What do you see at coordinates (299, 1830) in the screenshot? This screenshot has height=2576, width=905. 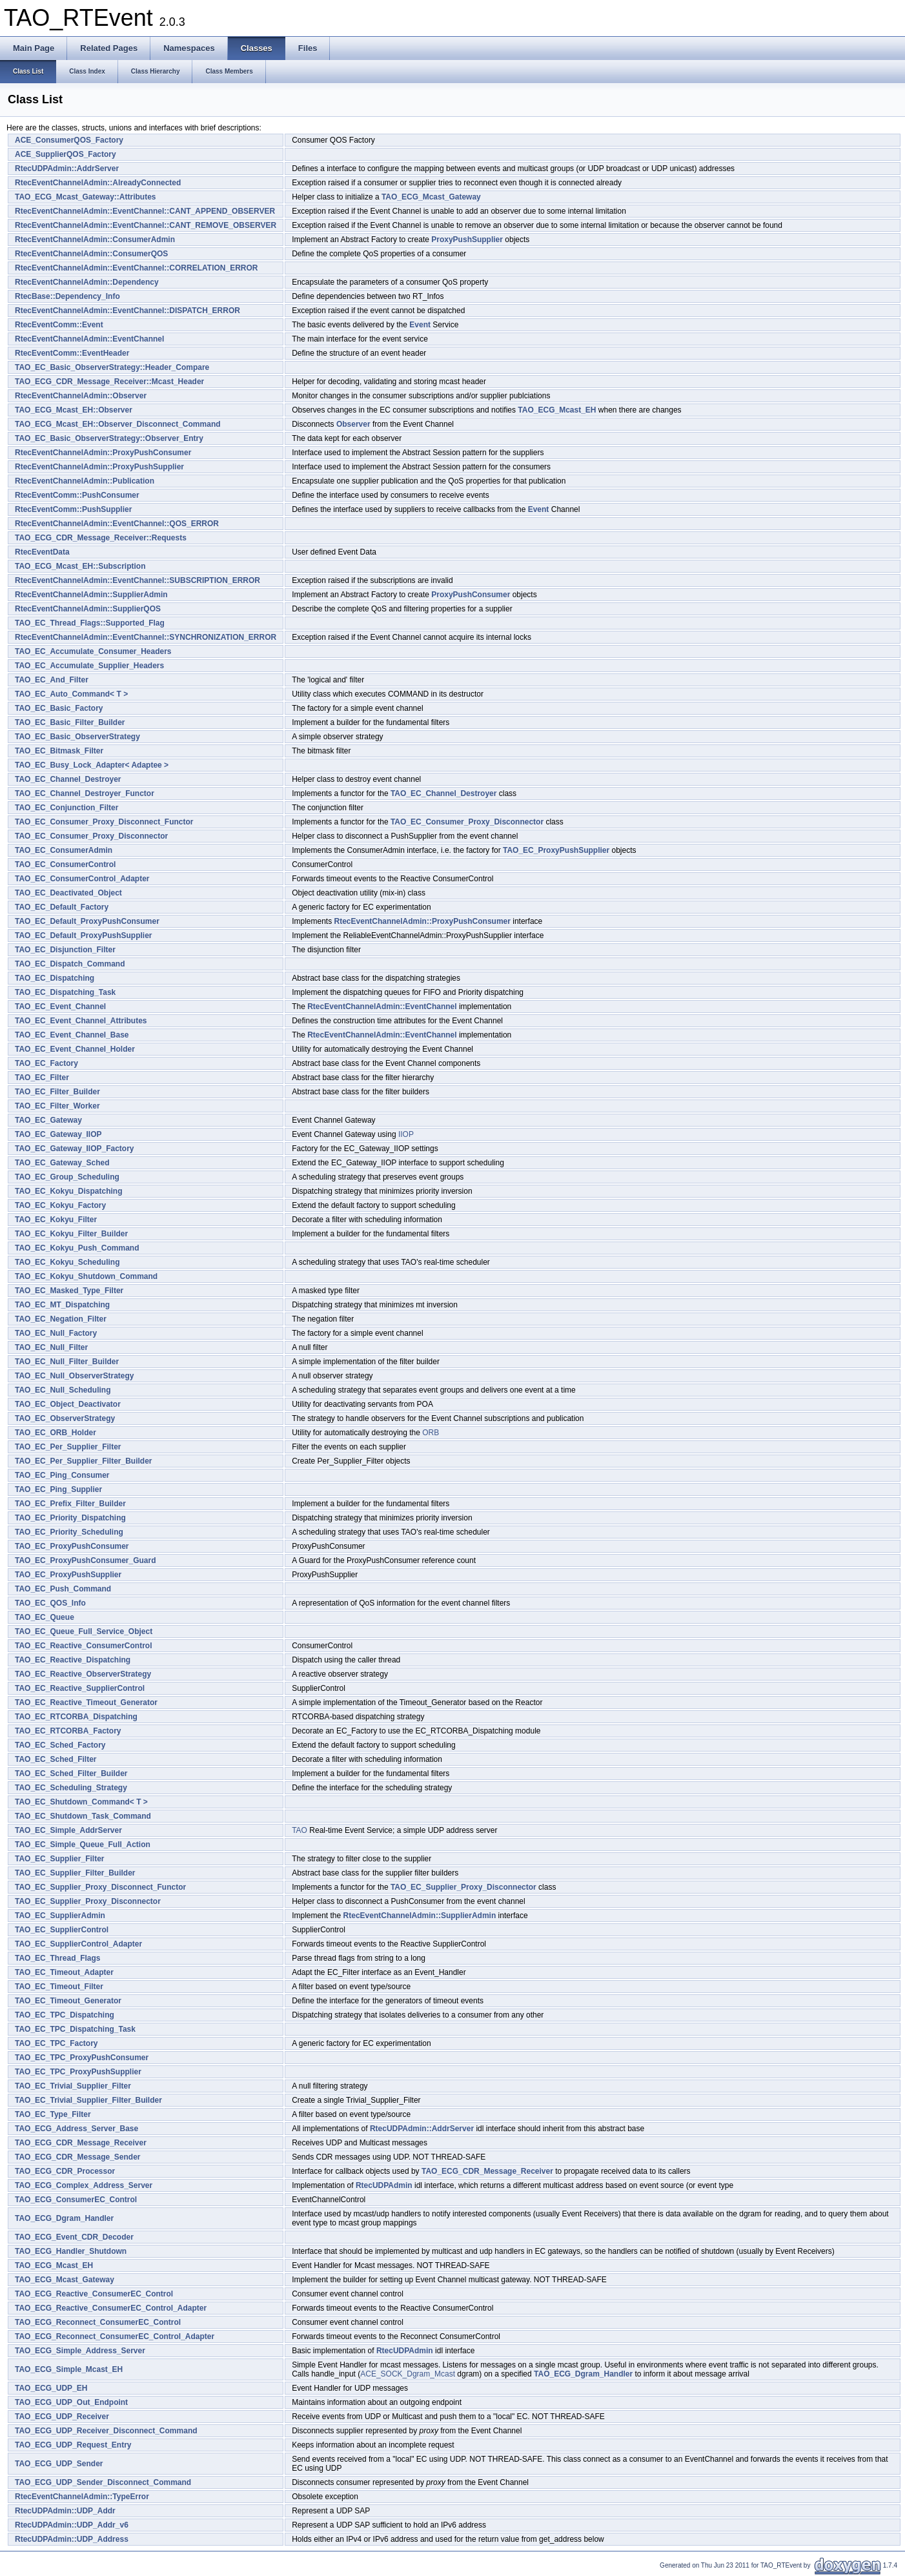 I see `TAO` at bounding box center [299, 1830].